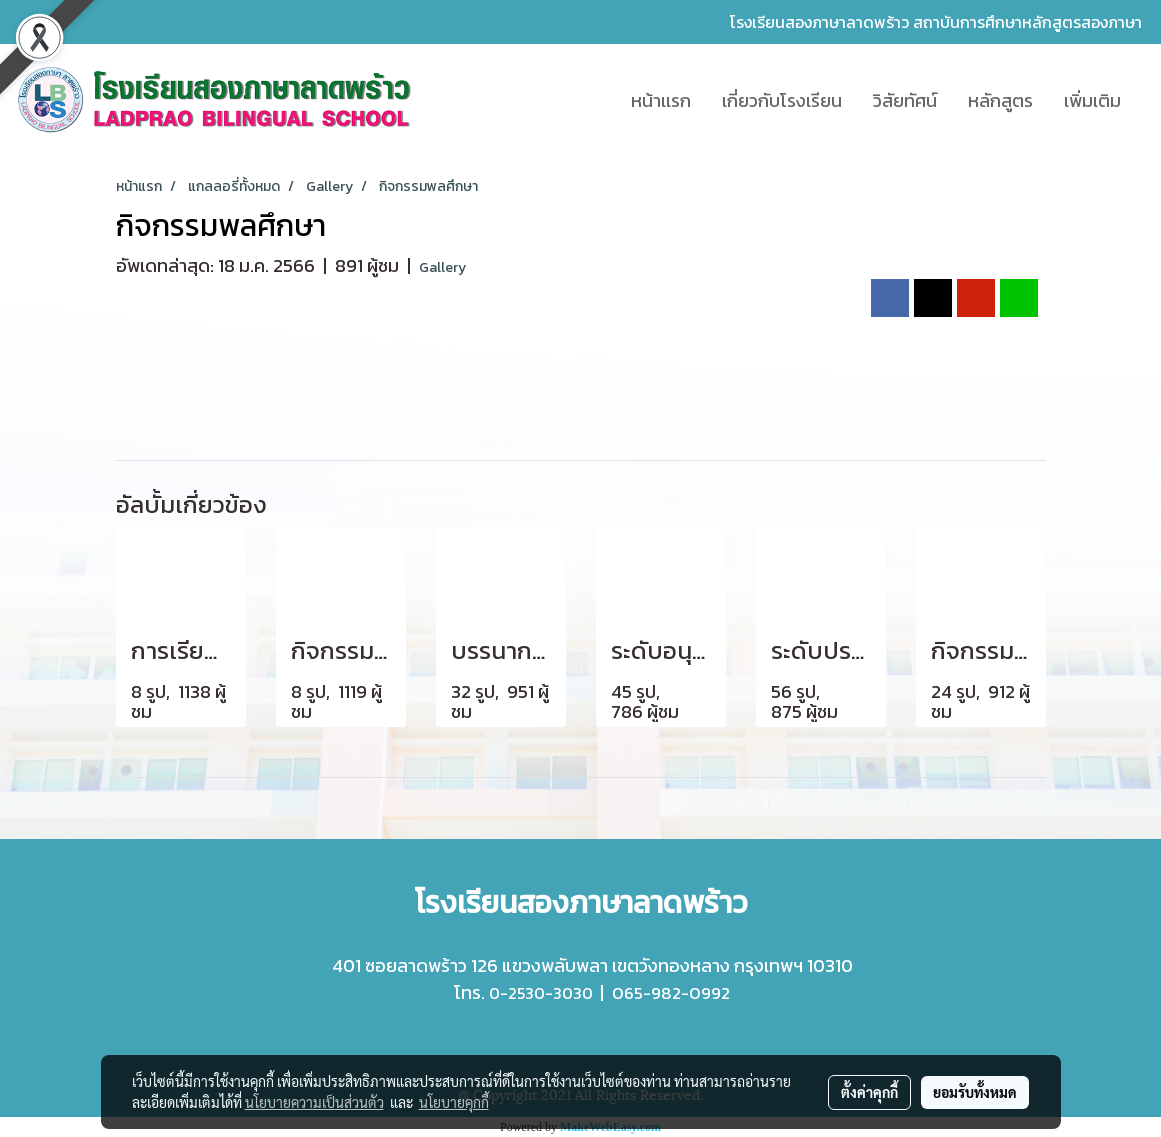  Describe the element at coordinates (454, 1102) in the screenshot. I see `นโยบายคุกกี้` at that location.